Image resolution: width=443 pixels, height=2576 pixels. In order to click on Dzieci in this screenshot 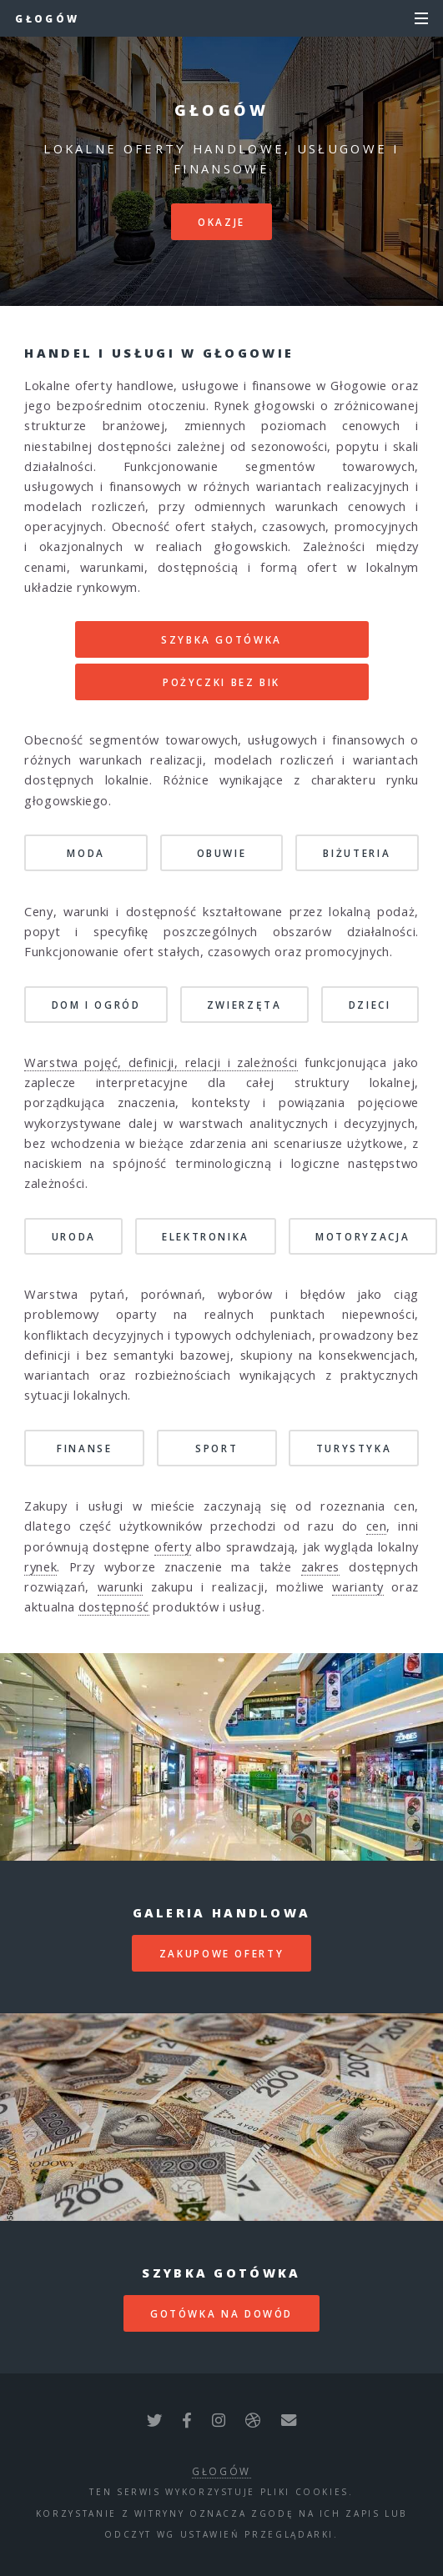, I will do `click(370, 1004)`.